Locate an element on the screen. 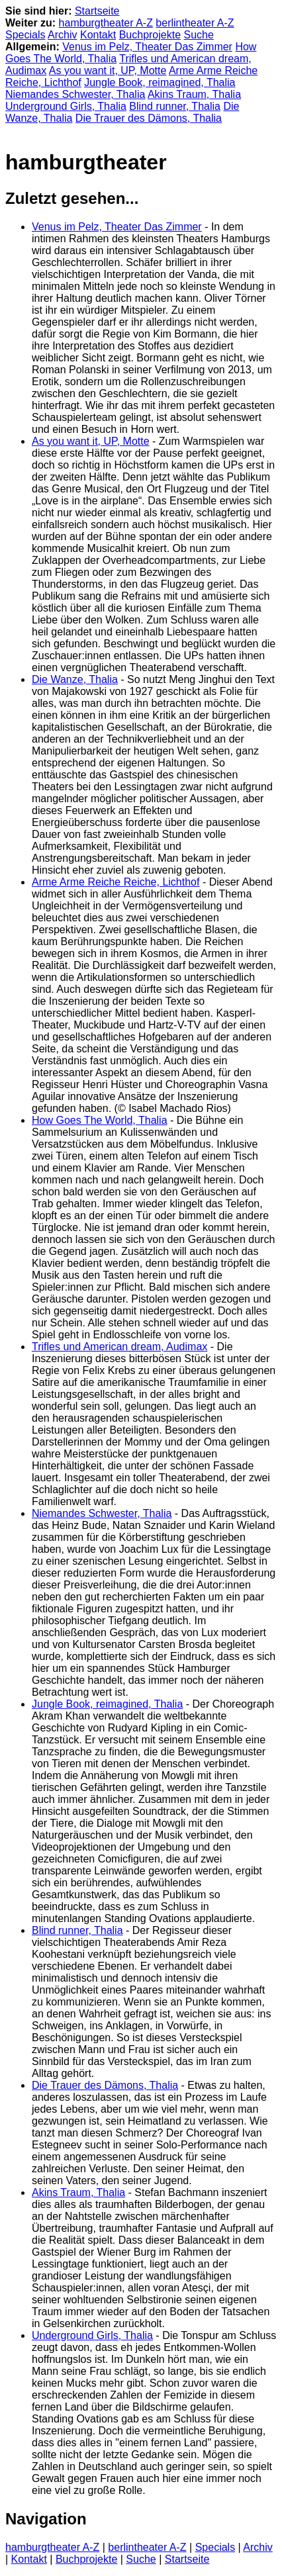  Archiv is located at coordinates (62, 34).